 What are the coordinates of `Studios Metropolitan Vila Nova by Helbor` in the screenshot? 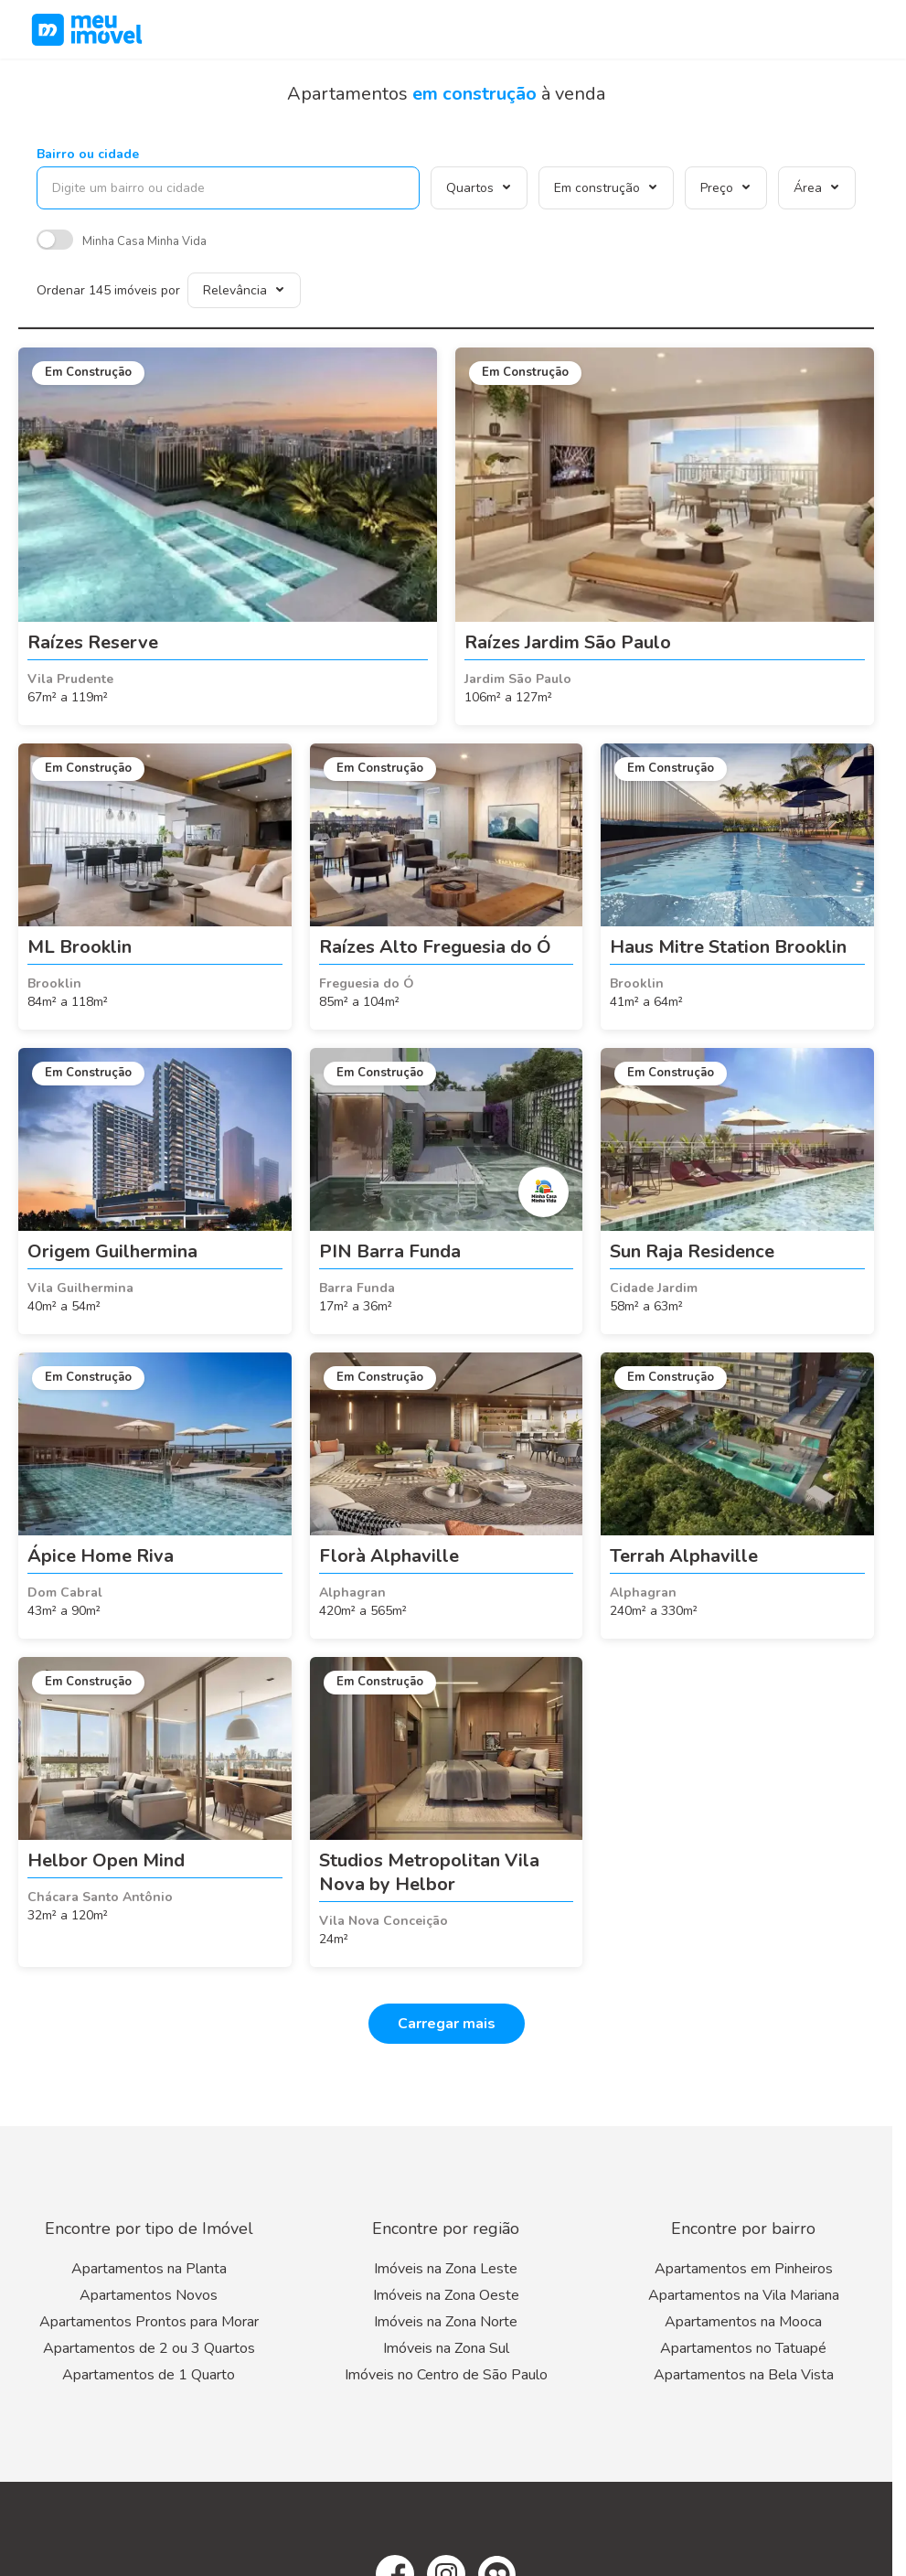 It's located at (429, 1872).